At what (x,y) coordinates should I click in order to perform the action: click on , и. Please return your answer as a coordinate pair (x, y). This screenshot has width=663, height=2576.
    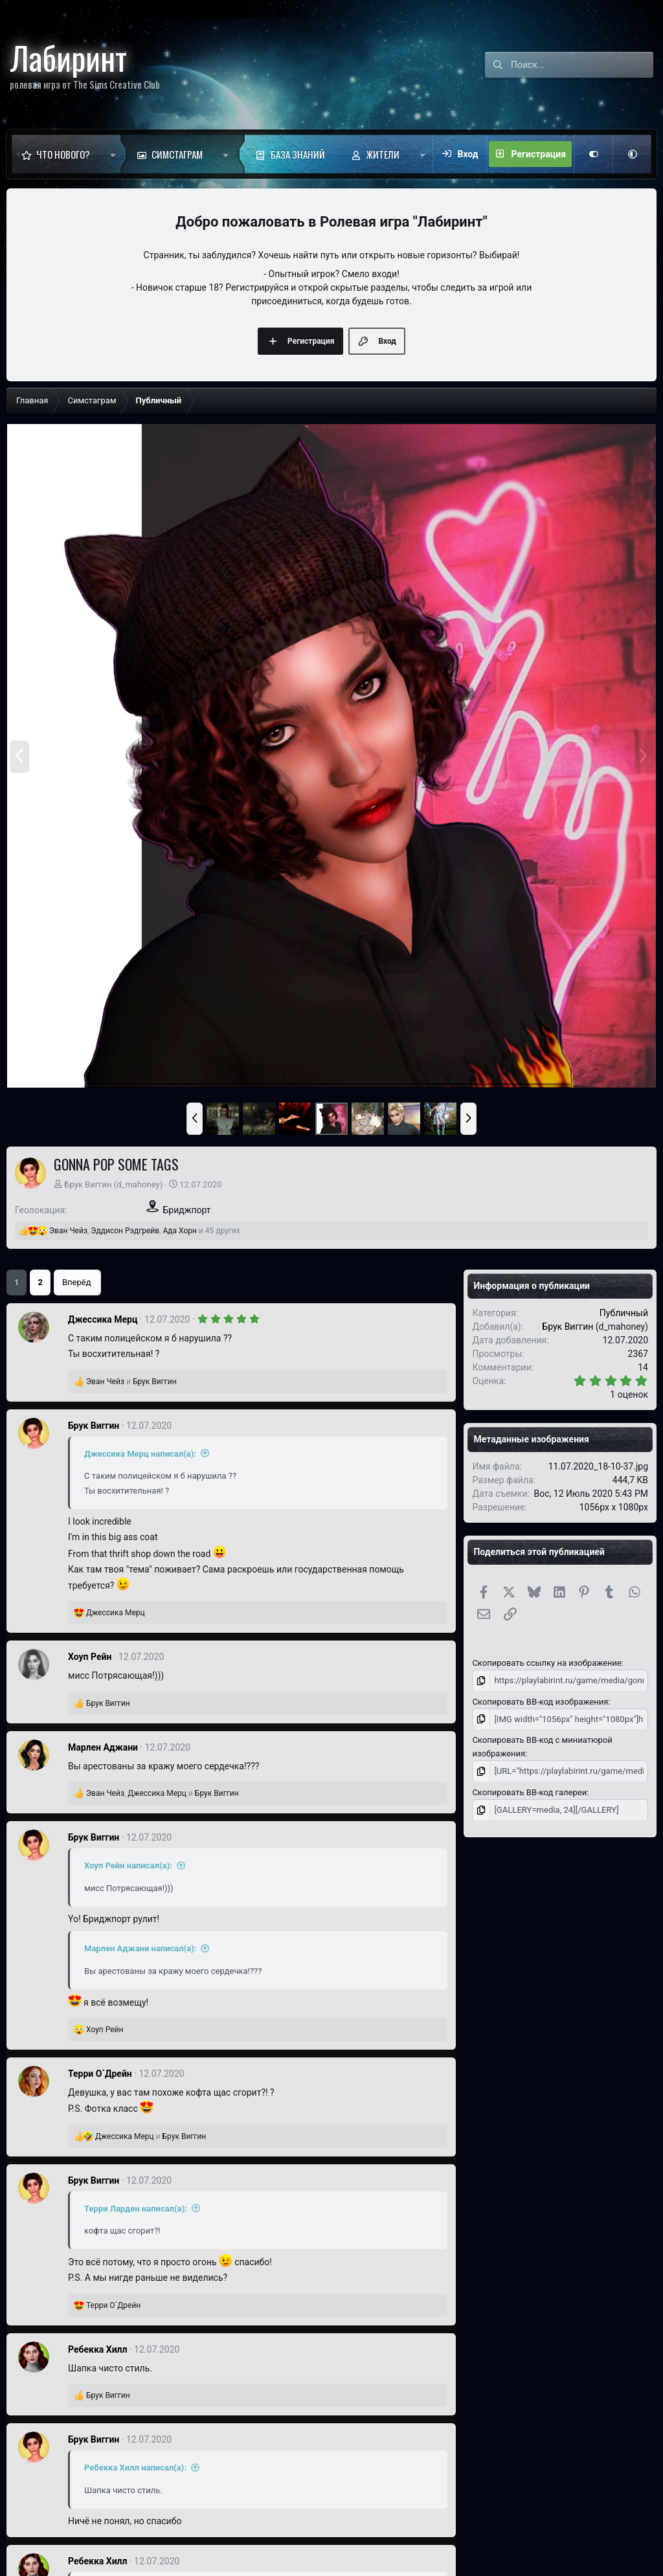
    Looking at the image, I should click on (162, 1793).